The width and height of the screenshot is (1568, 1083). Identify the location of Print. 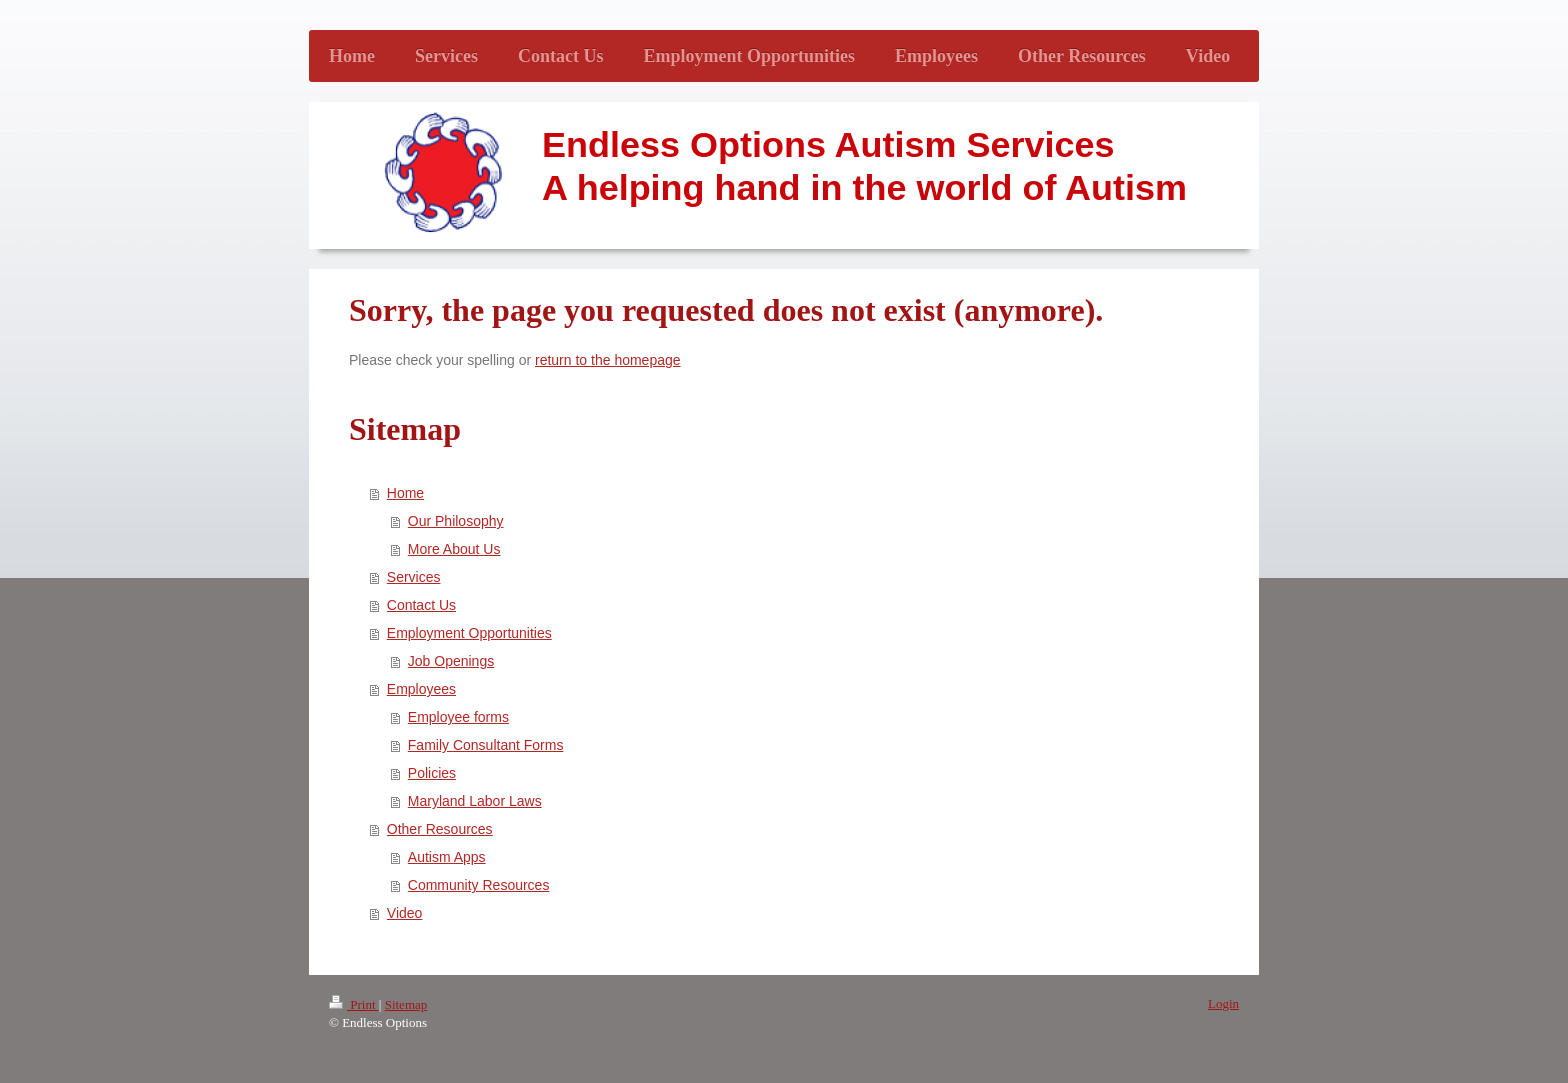
(354, 1004).